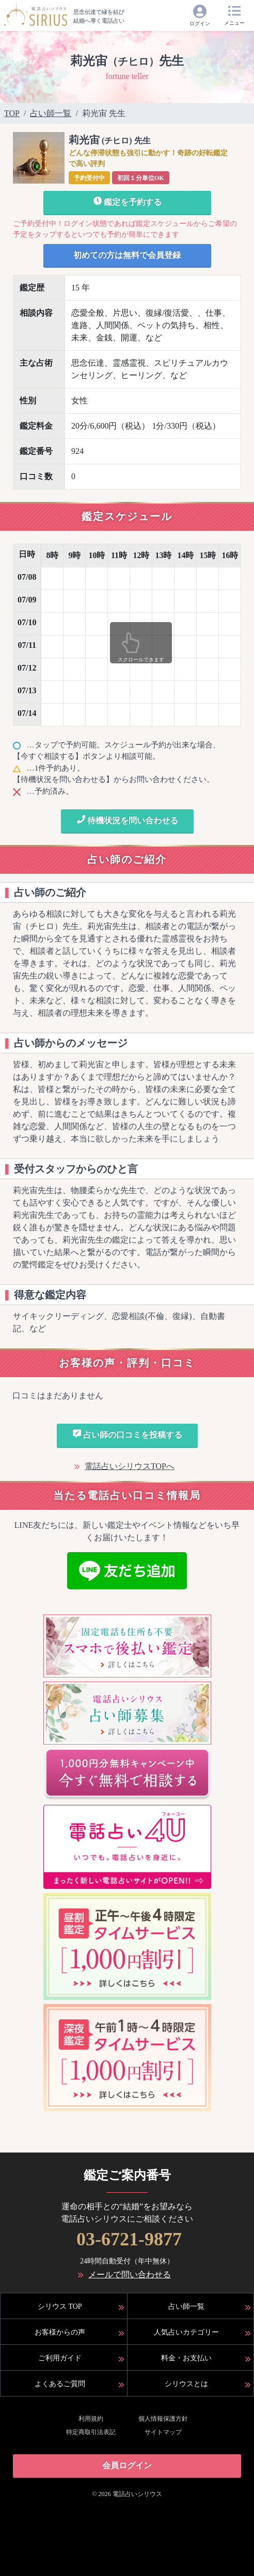  What do you see at coordinates (199, 23) in the screenshot?
I see `ログイン` at bounding box center [199, 23].